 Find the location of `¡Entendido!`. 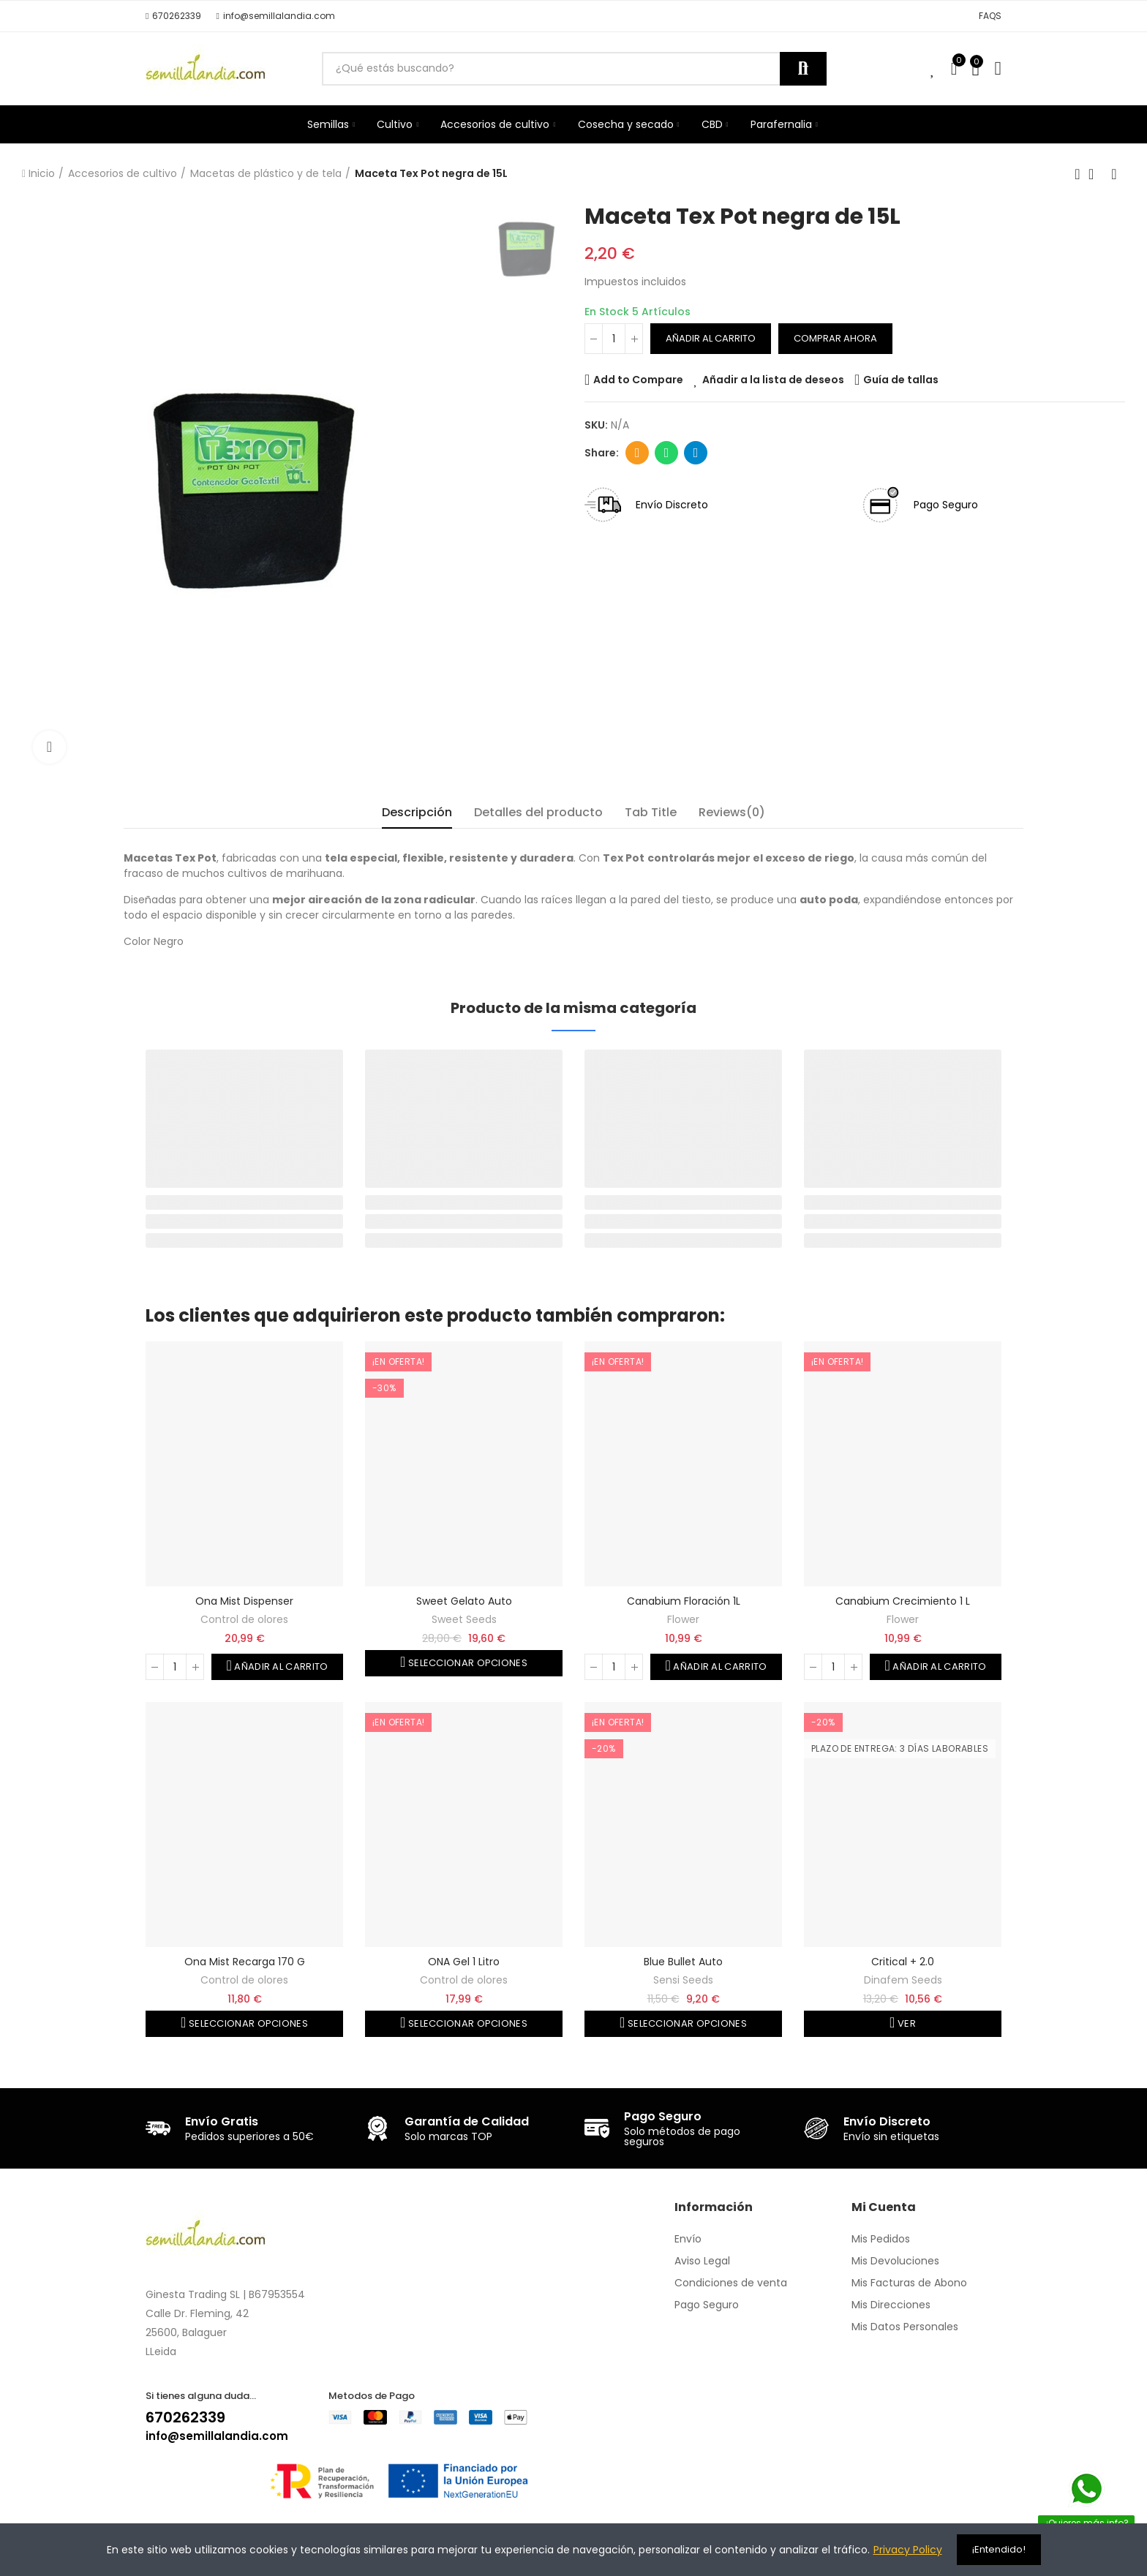

¡Entendido! is located at coordinates (999, 2549).